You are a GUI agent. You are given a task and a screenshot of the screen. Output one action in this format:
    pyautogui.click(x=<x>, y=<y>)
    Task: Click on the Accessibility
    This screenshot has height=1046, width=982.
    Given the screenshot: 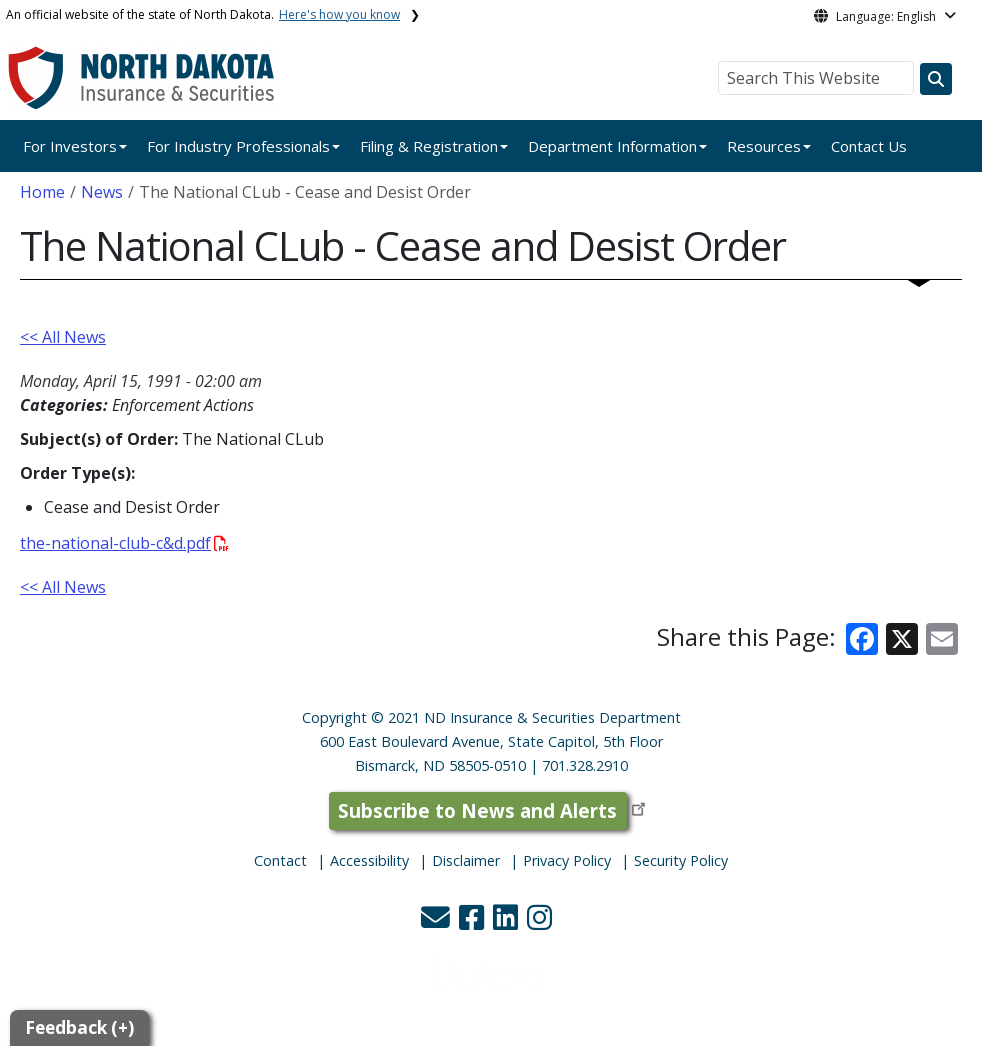 What is the action you would take?
    pyautogui.click(x=369, y=860)
    